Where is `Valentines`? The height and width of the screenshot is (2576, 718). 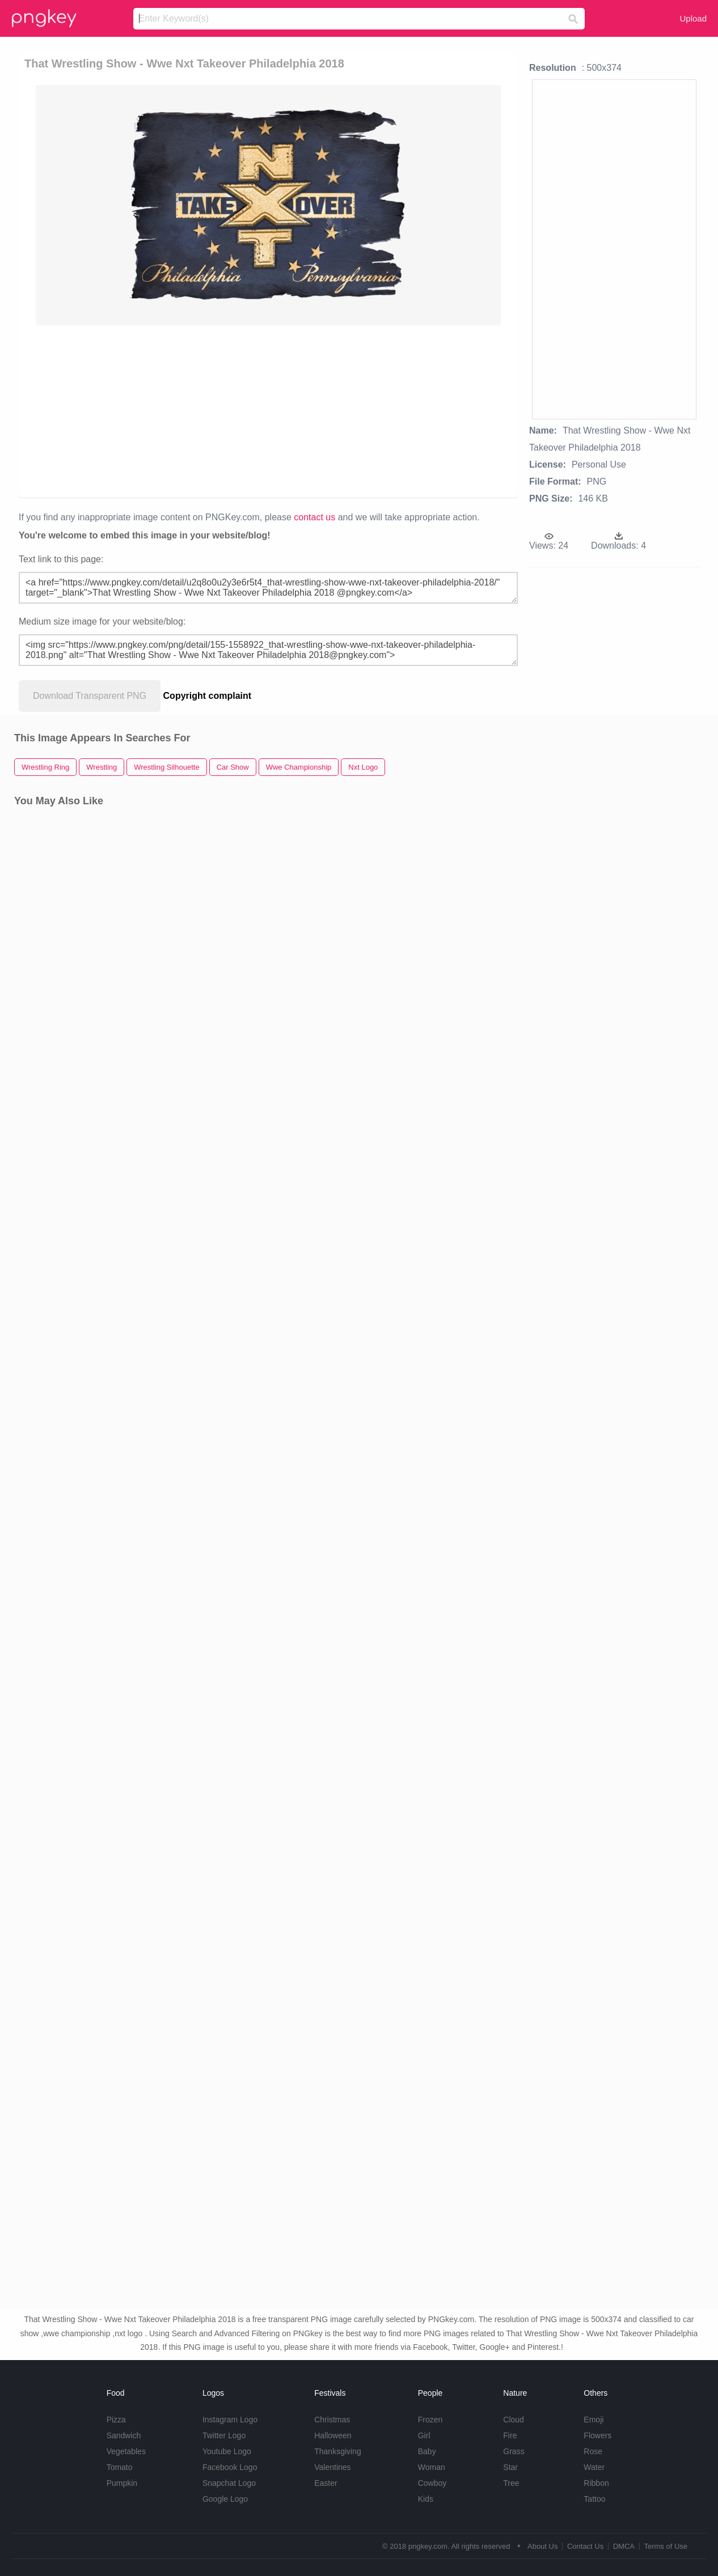
Valentines is located at coordinates (332, 2467).